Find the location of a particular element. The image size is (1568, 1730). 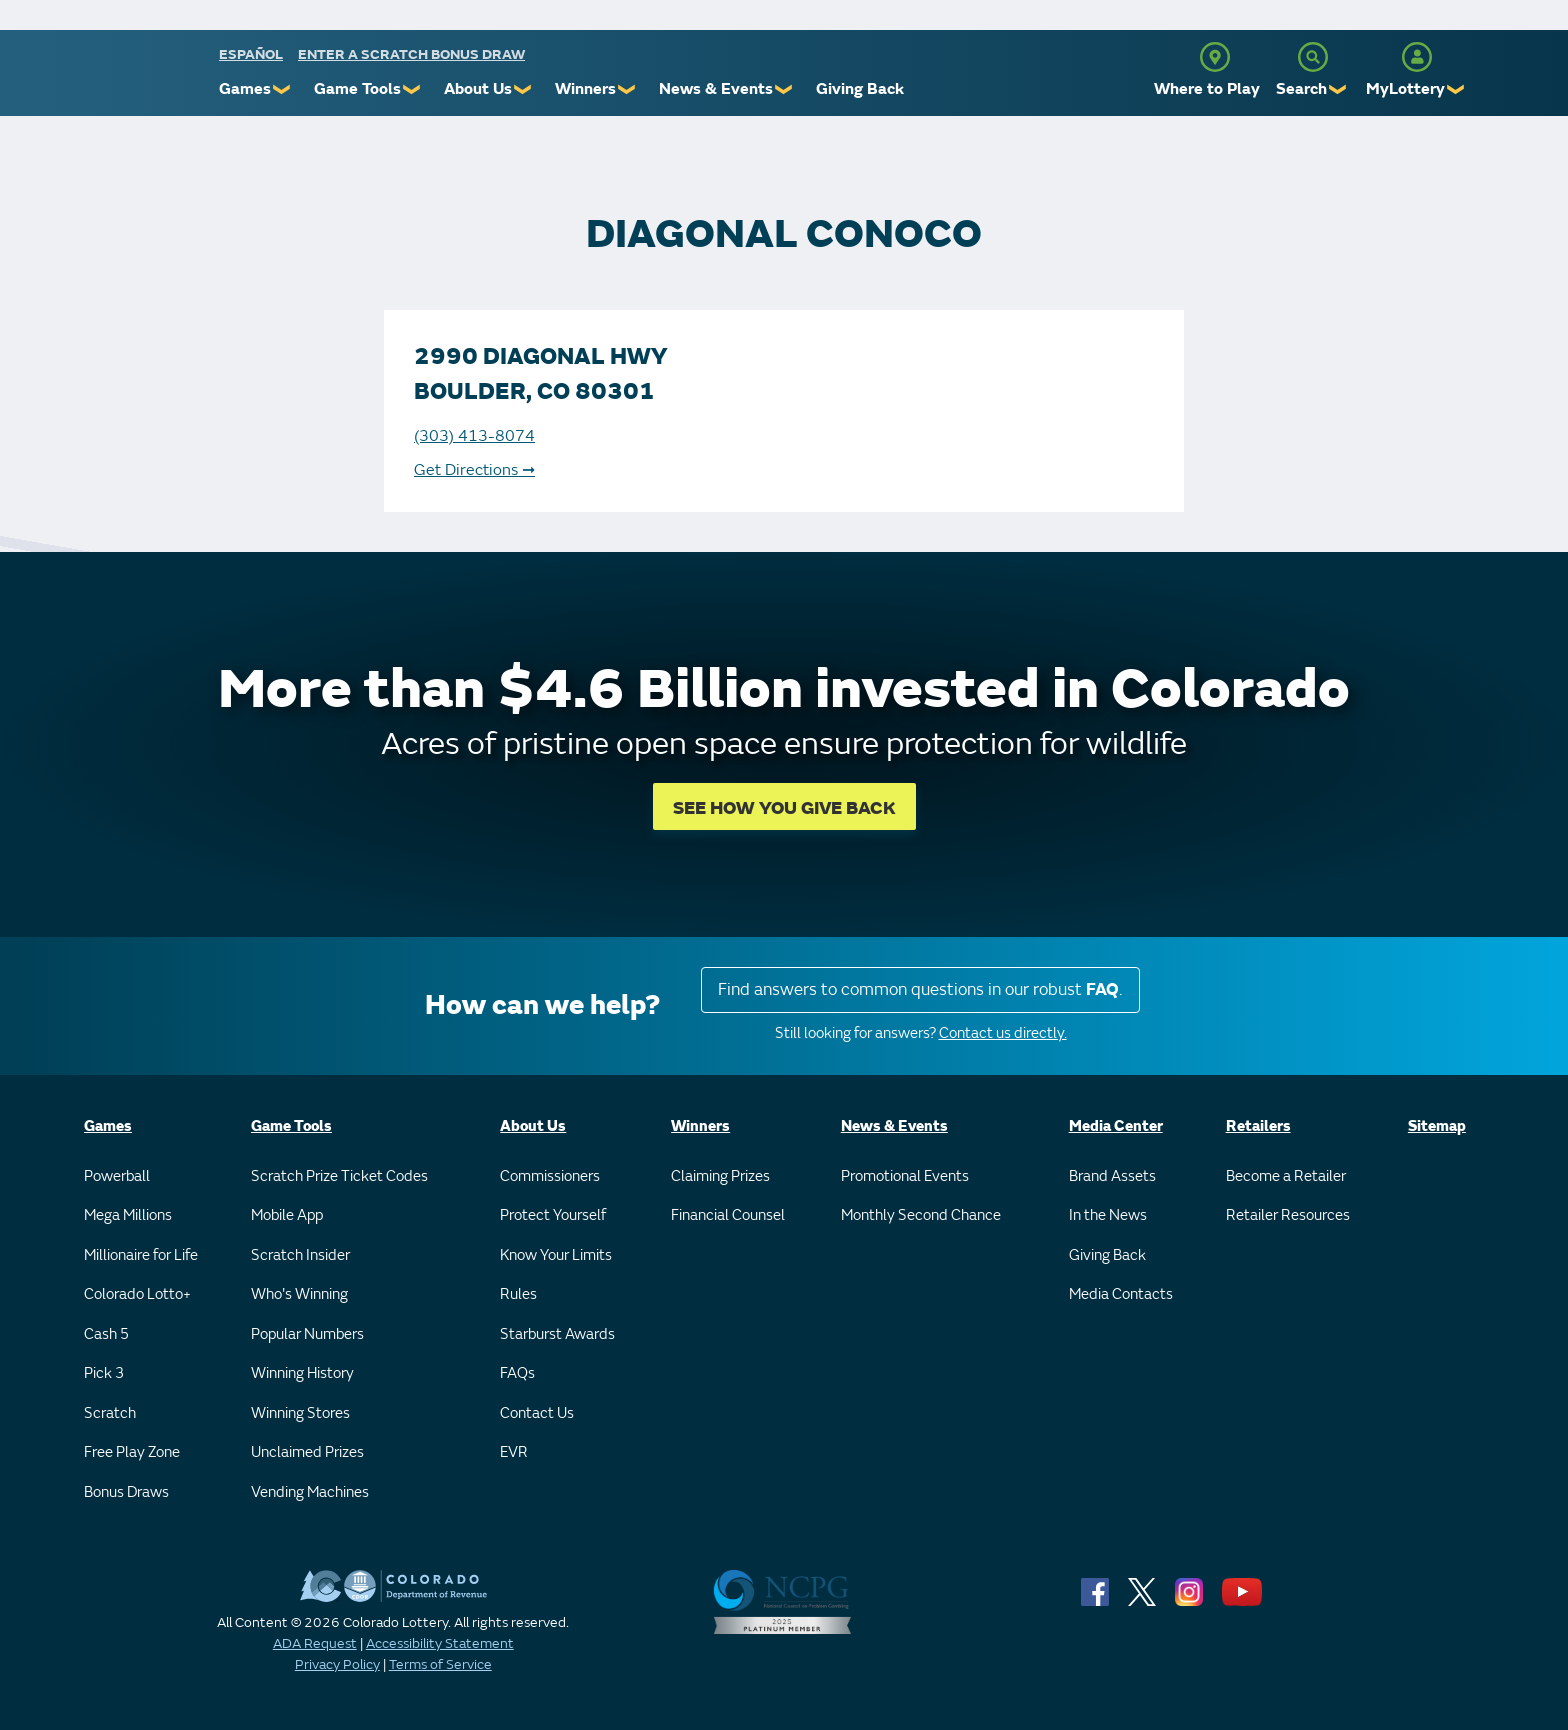

Games is located at coordinates (245, 89).